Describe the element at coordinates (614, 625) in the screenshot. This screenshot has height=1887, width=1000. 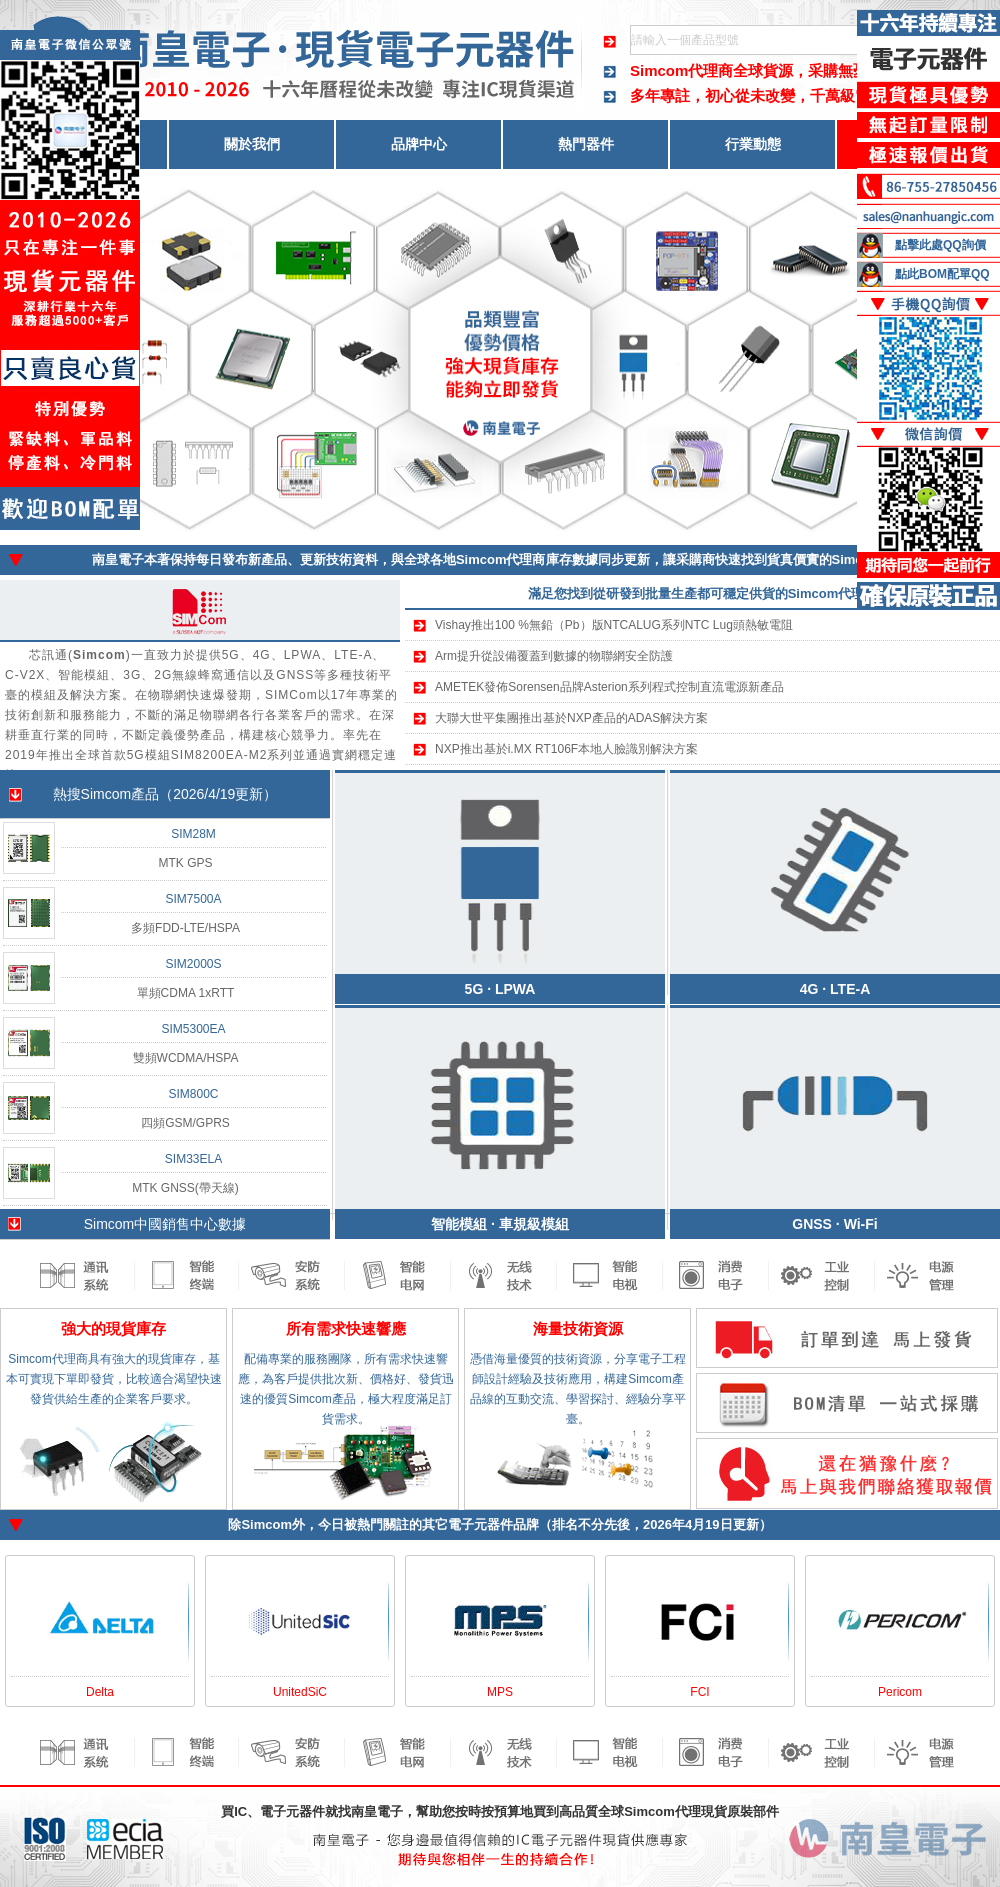
I see `Vishay推出100 %無鉛（Pb）版NTCALUG系列NTC Lug頭熱敏電阻` at that location.